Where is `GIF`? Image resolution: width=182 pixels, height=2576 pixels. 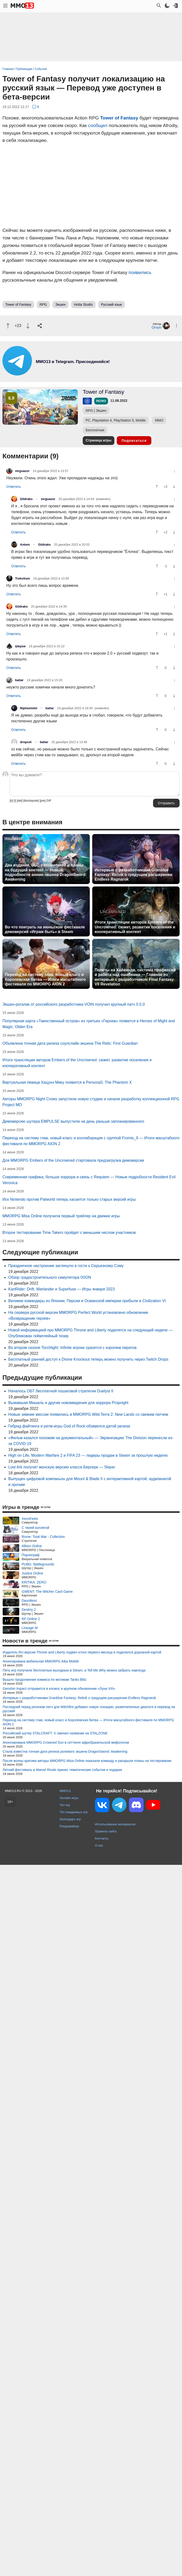 GIF is located at coordinates (48, 800).